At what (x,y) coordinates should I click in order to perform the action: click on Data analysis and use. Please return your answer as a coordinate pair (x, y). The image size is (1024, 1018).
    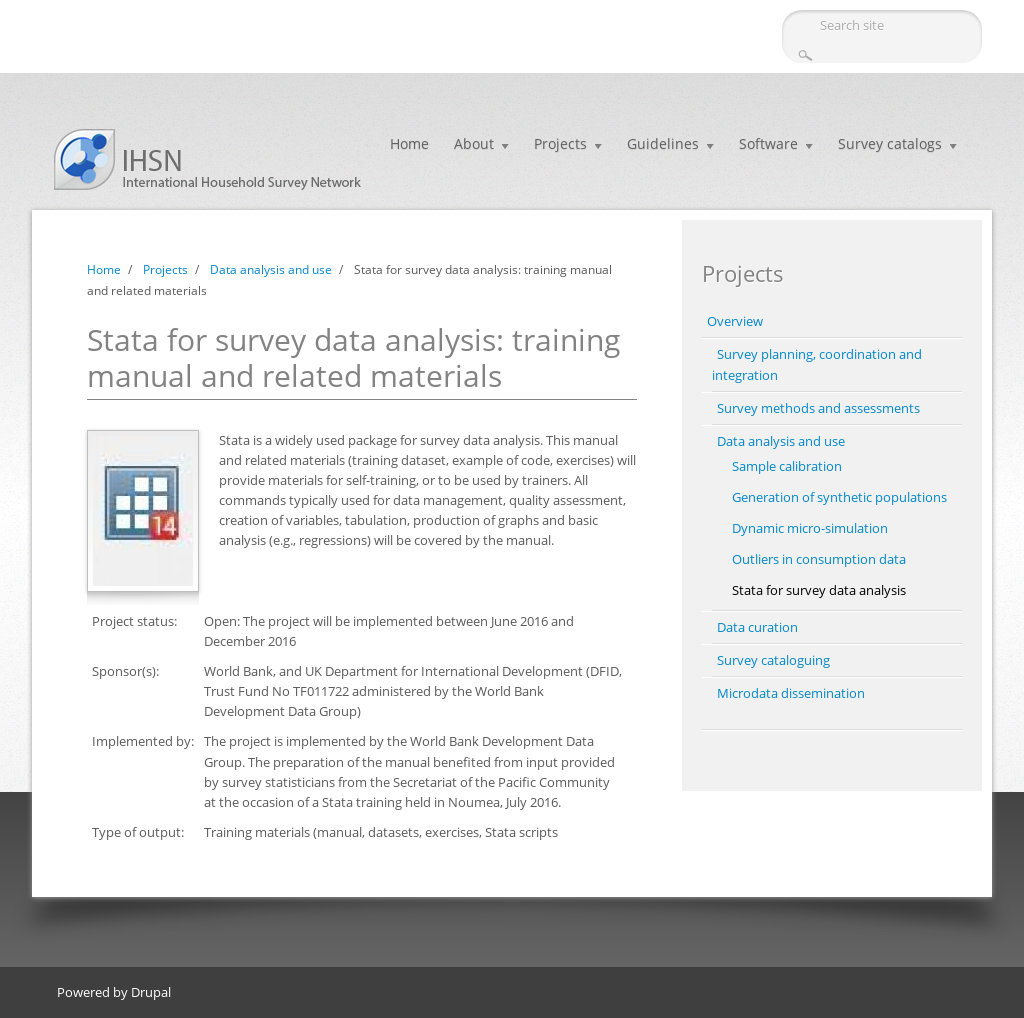
    Looking at the image, I should click on (271, 269).